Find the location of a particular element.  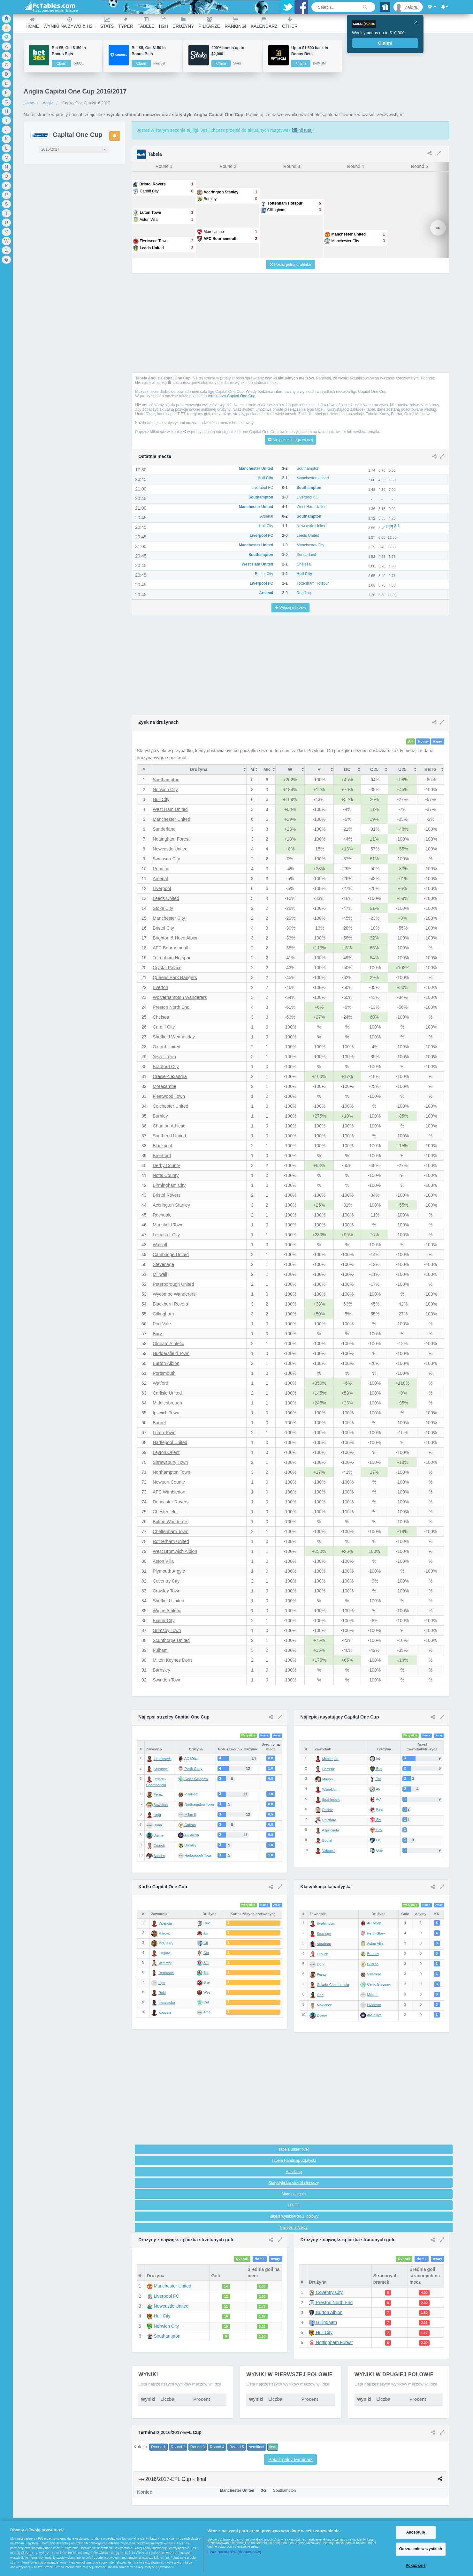

Ings is located at coordinates (161, 1983).